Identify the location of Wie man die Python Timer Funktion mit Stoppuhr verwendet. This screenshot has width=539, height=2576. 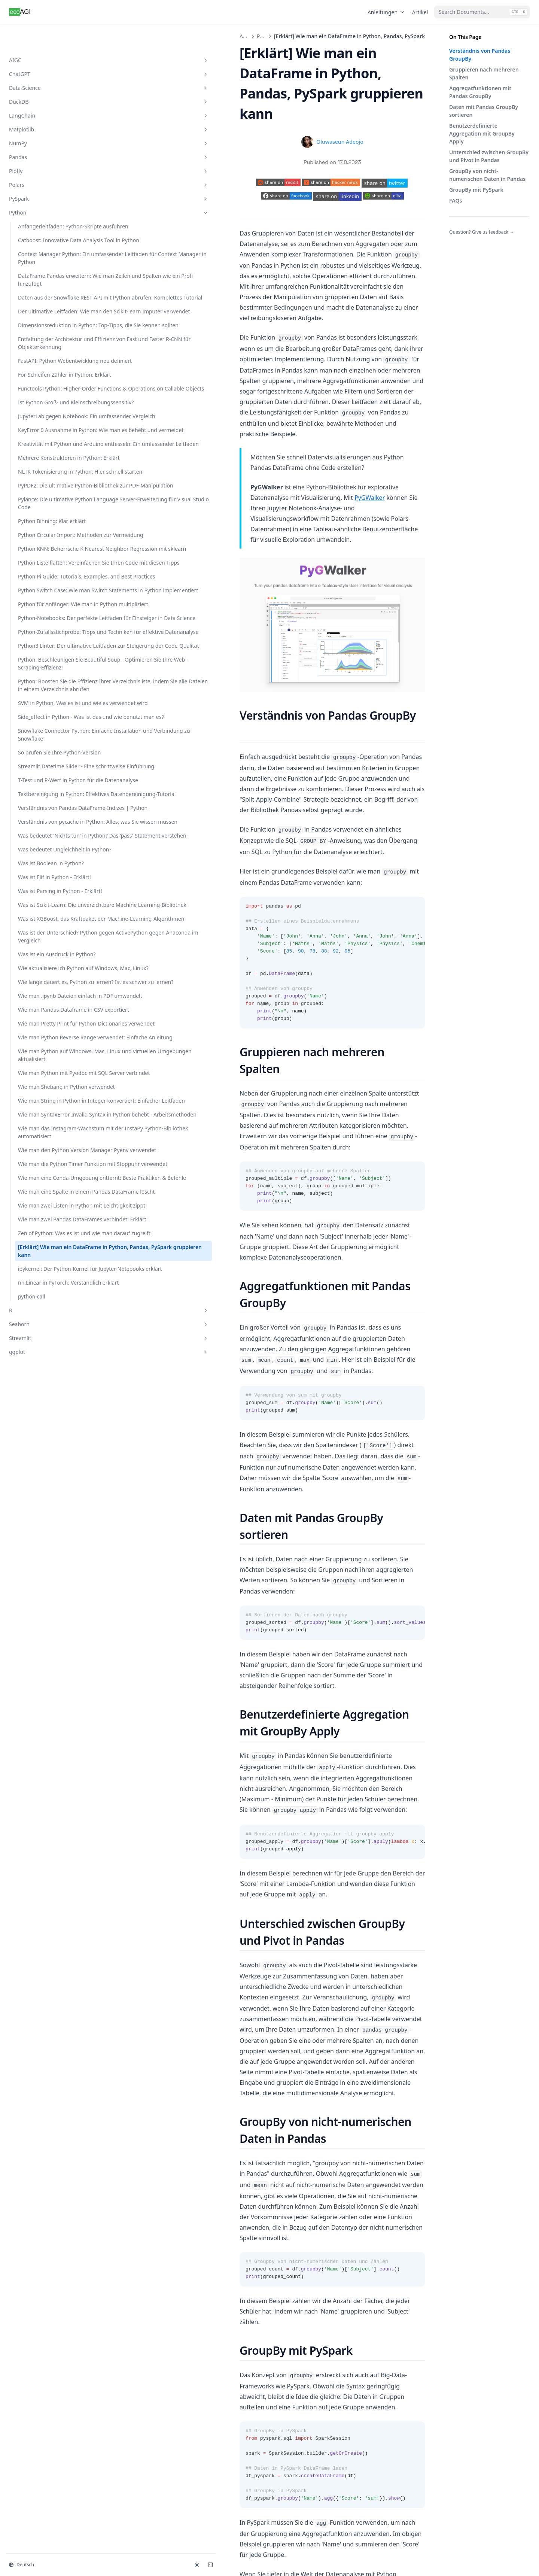
(50, 2052).